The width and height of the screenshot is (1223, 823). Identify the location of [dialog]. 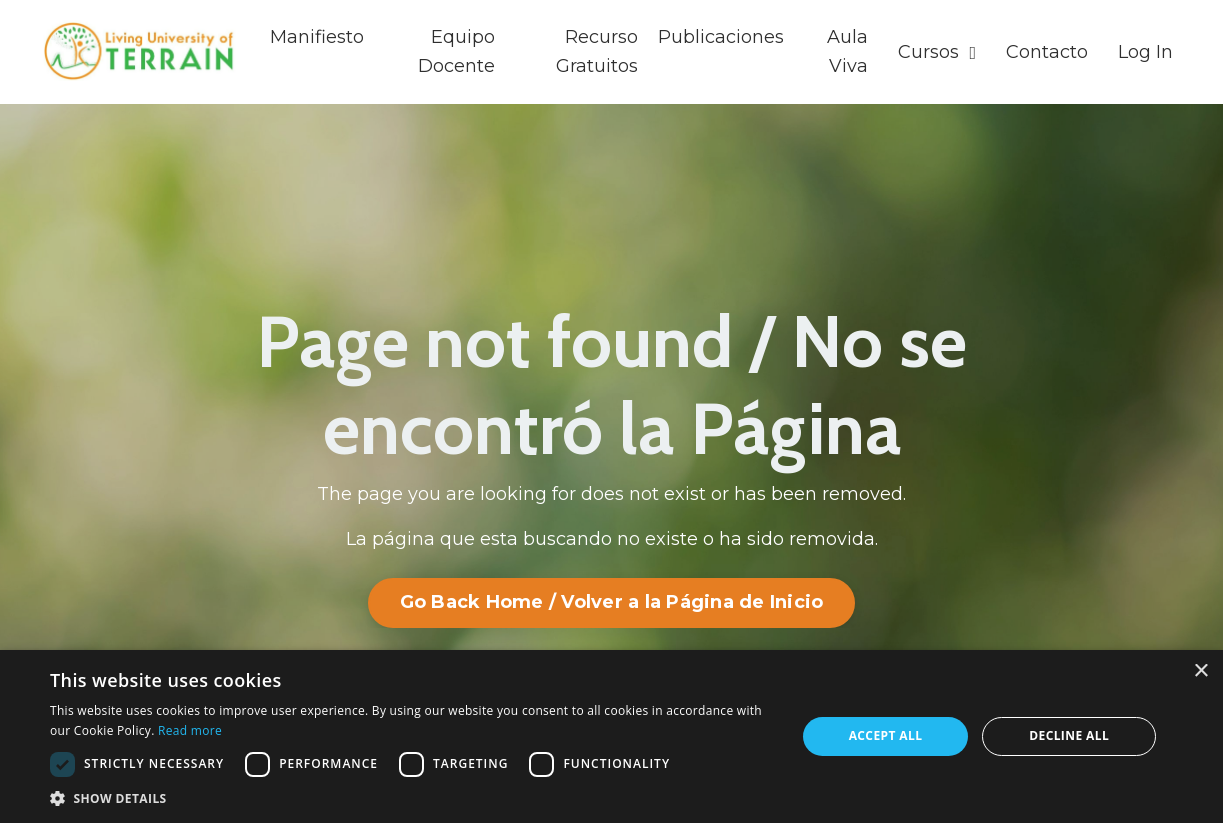
(611, 736).